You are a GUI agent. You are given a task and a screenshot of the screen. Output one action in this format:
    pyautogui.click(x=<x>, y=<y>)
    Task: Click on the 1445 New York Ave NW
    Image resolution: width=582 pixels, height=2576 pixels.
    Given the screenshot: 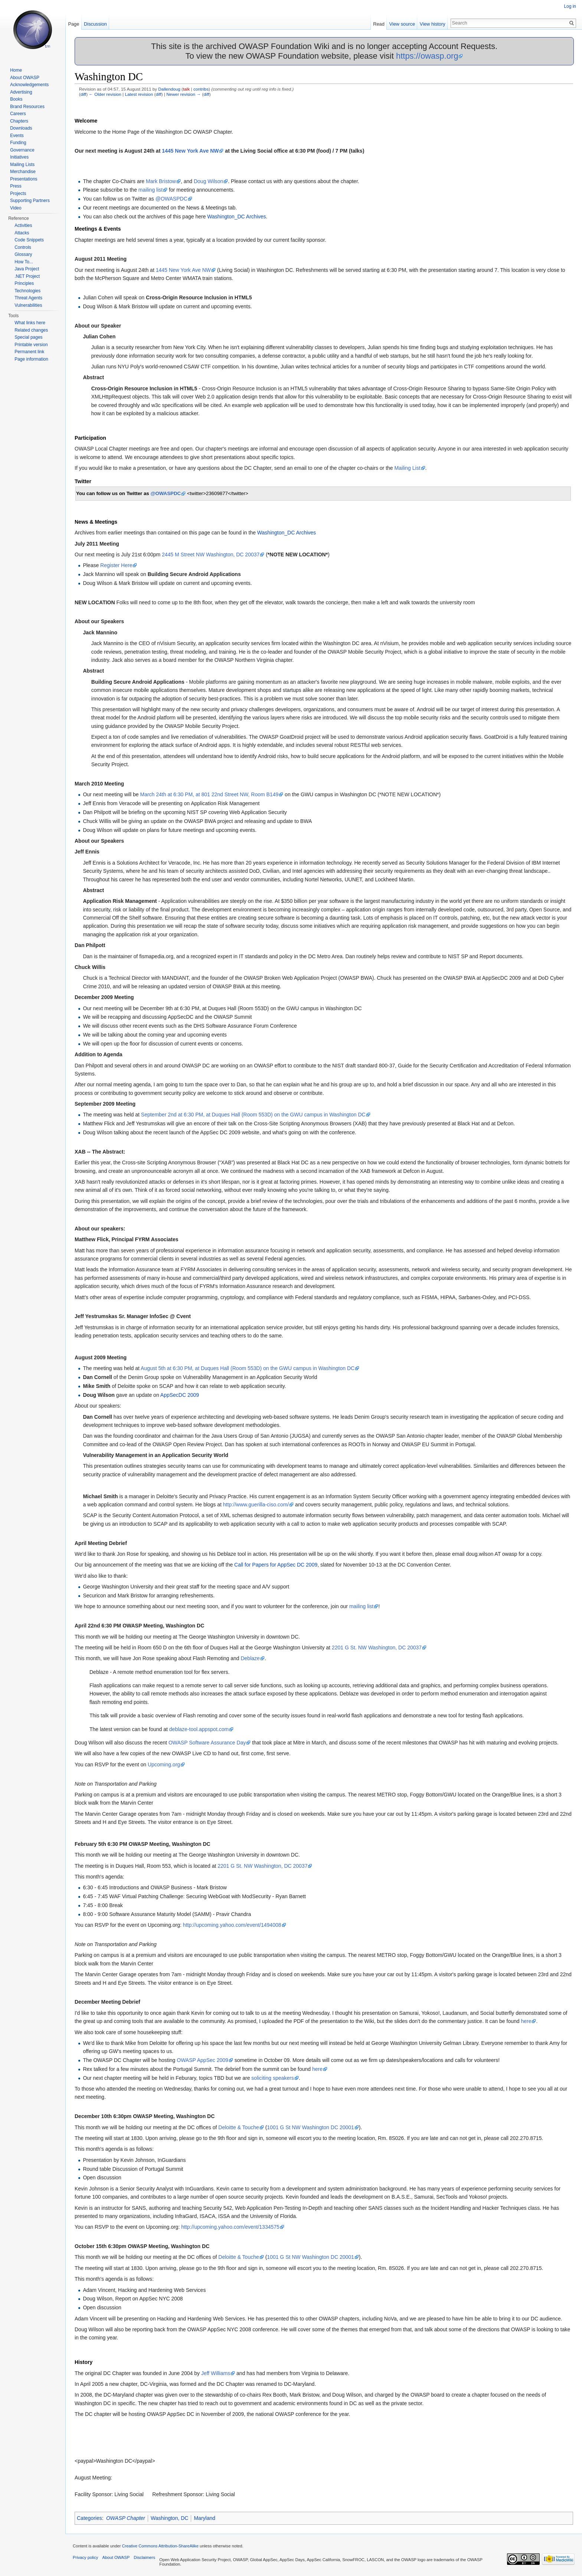 What is the action you would take?
    pyautogui.click(x=190, y=151)
    